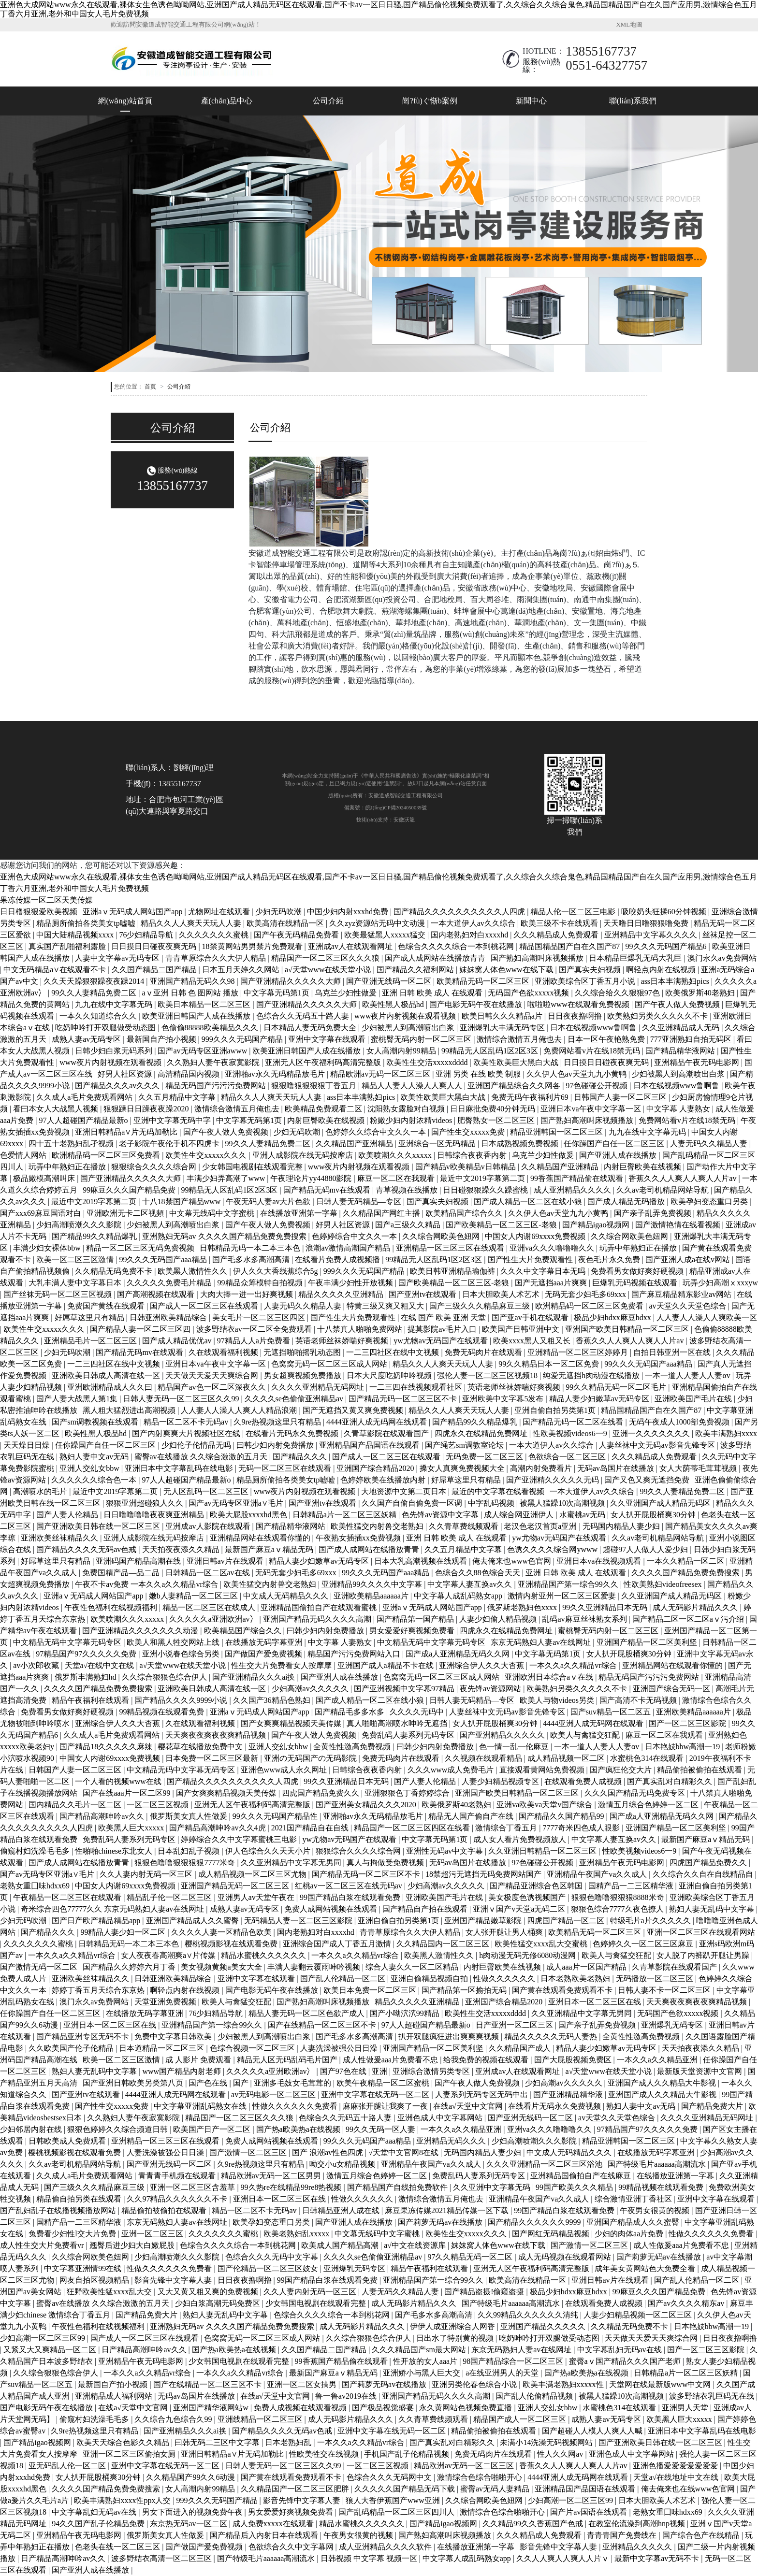 The image size is (758, 2576). Describe the element at coordinates (72, 2048) in the screenshot. I see `久久欧美国产伦子伦精品` at that location.